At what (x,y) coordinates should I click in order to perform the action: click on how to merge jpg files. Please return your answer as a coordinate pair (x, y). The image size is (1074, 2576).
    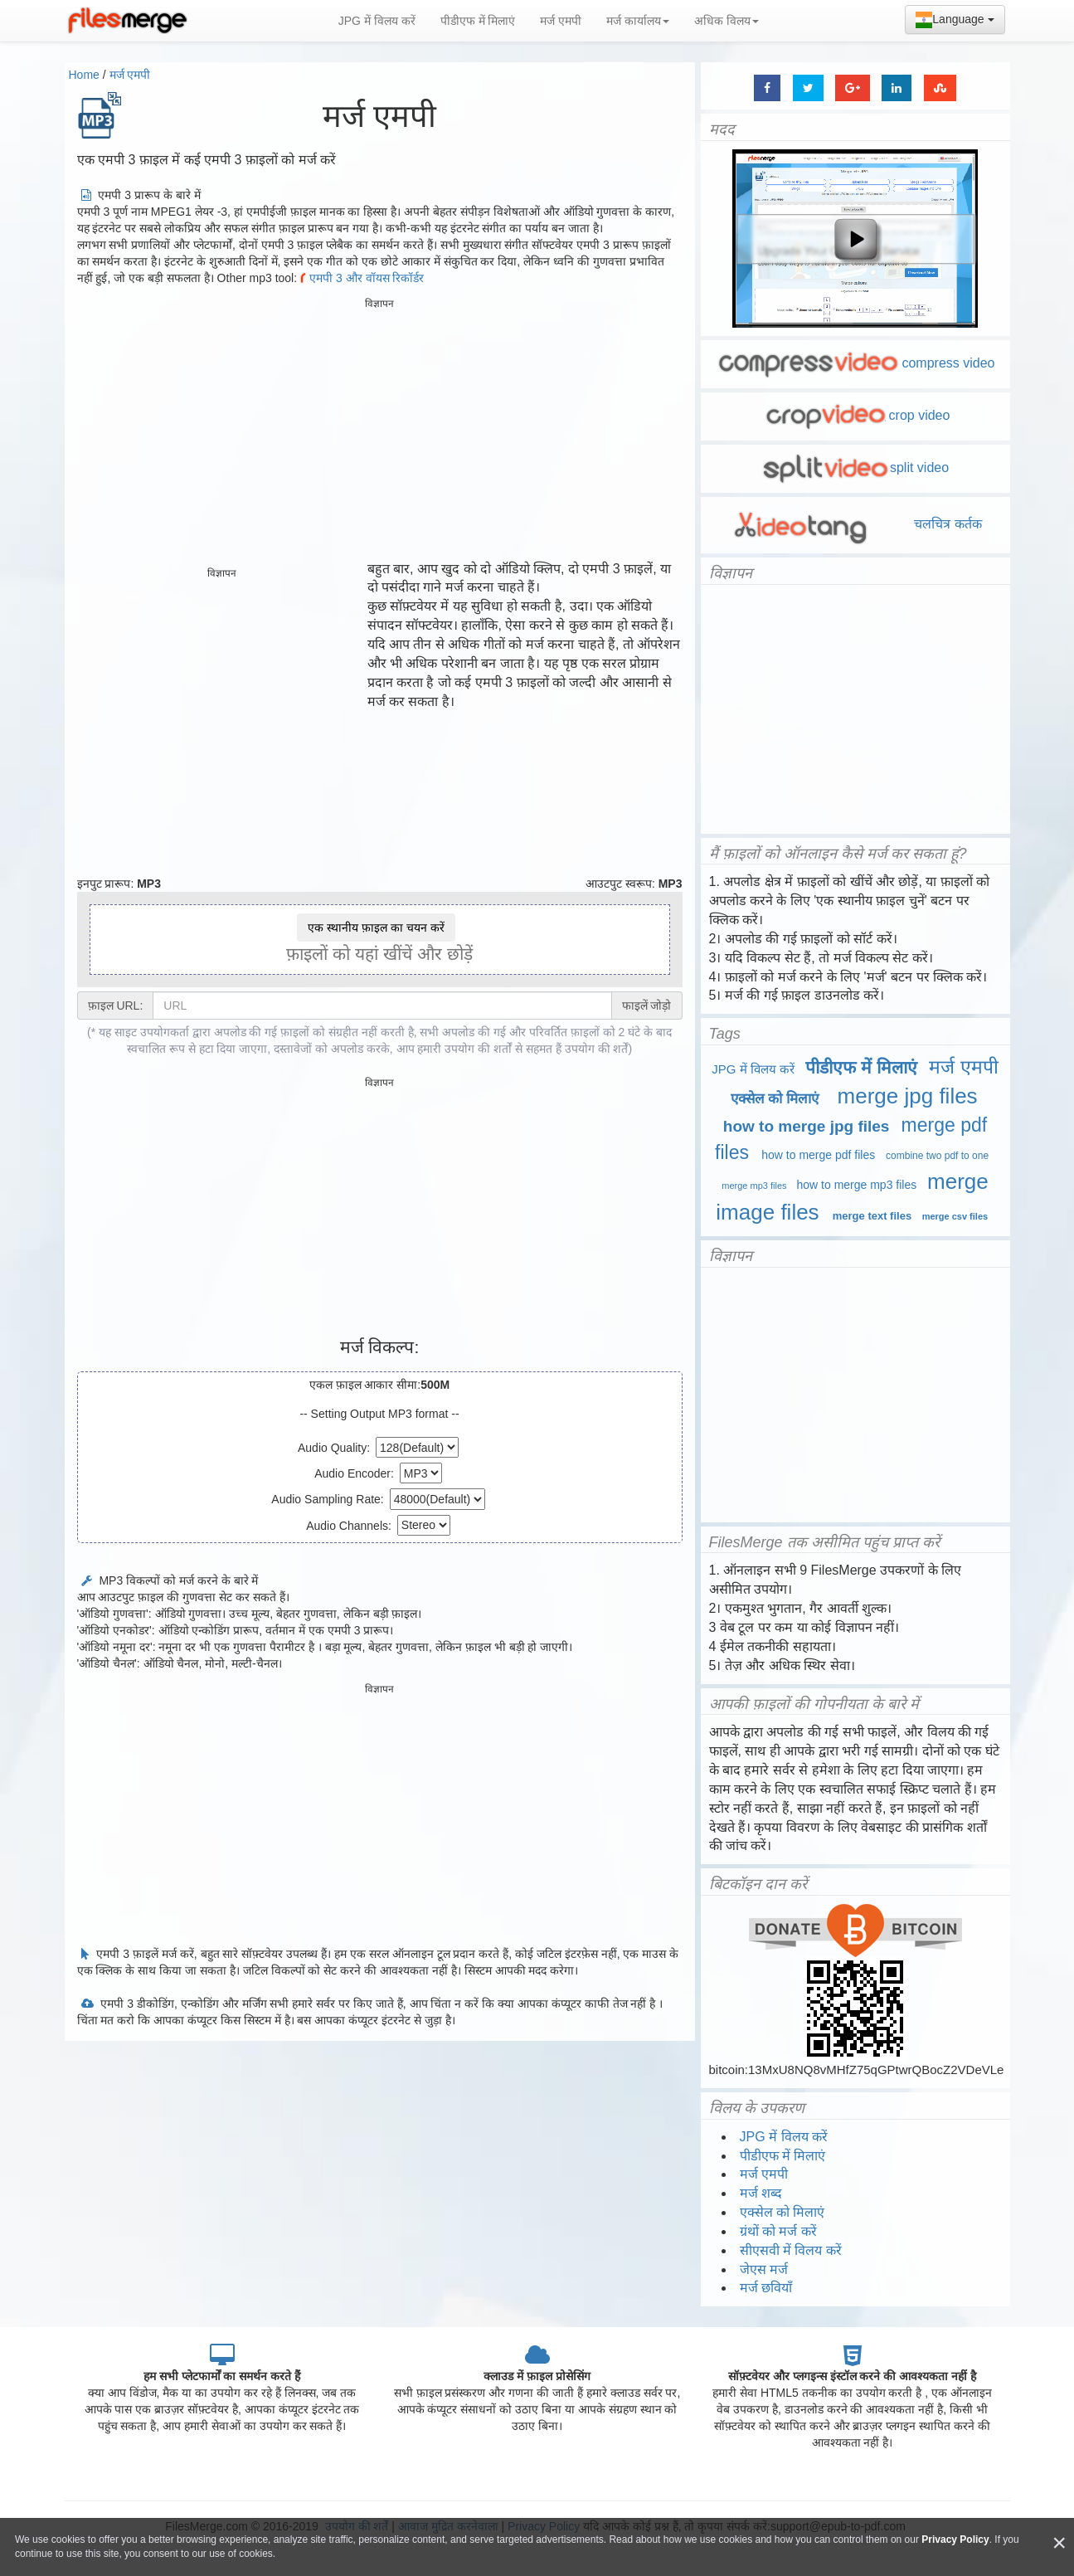
    Looking at the image, I should click on (806, 1126).